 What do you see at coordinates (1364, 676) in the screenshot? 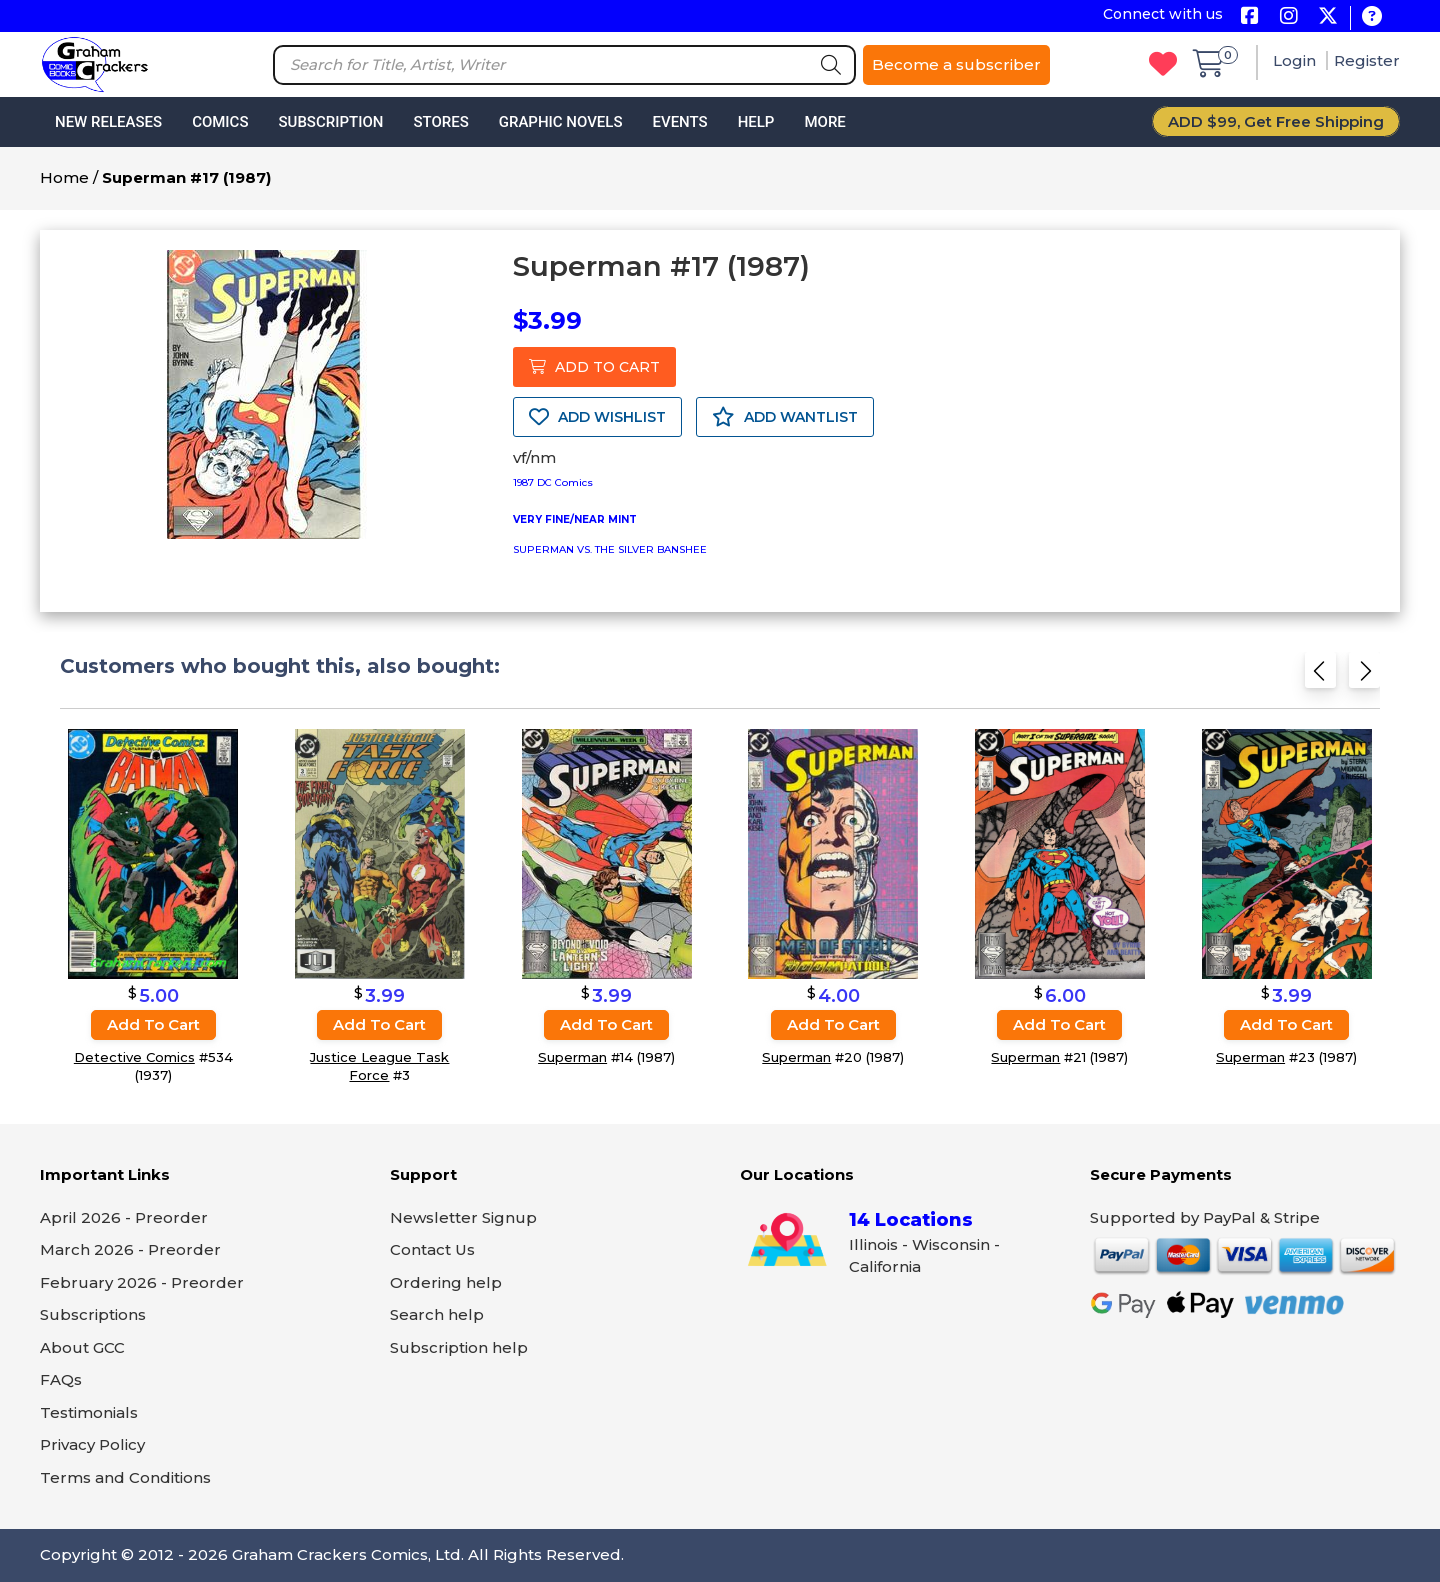
I see `[Next slide]` at bounding box center [1364, 676].